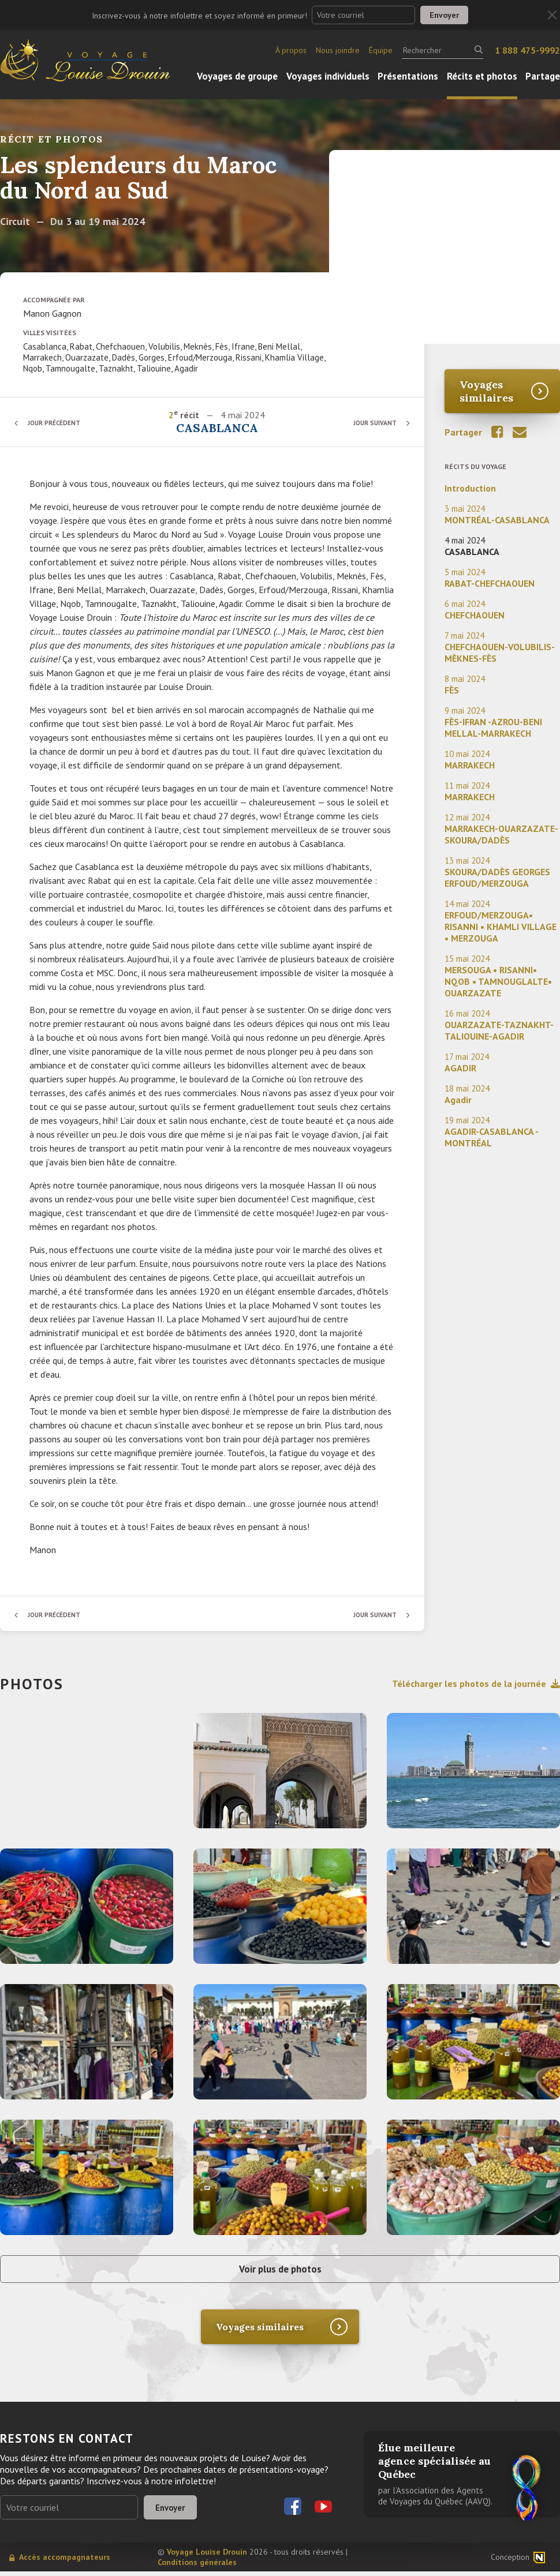 The height and width of the screenshot is (2576, 560). I want to click on À propos, so click(291, 50).